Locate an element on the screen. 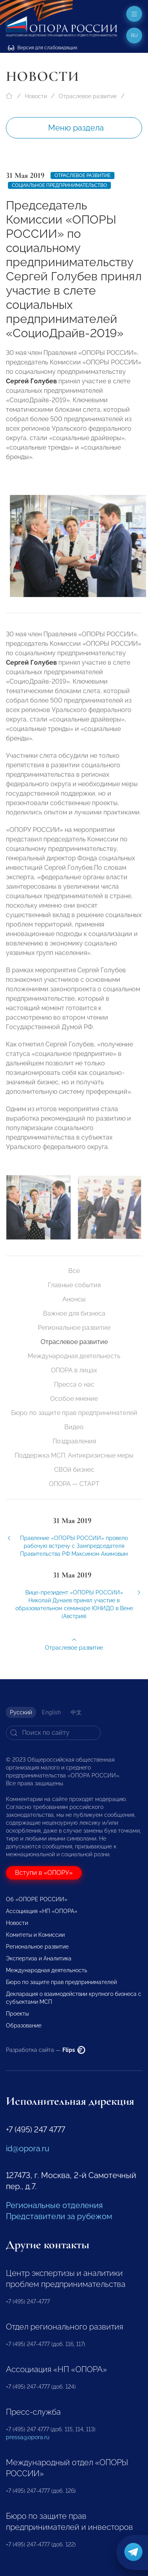 Image resolution: width=148 pixels, height=2576 pixels. pressa@opora.ru is located at coordinates (27, 2437).